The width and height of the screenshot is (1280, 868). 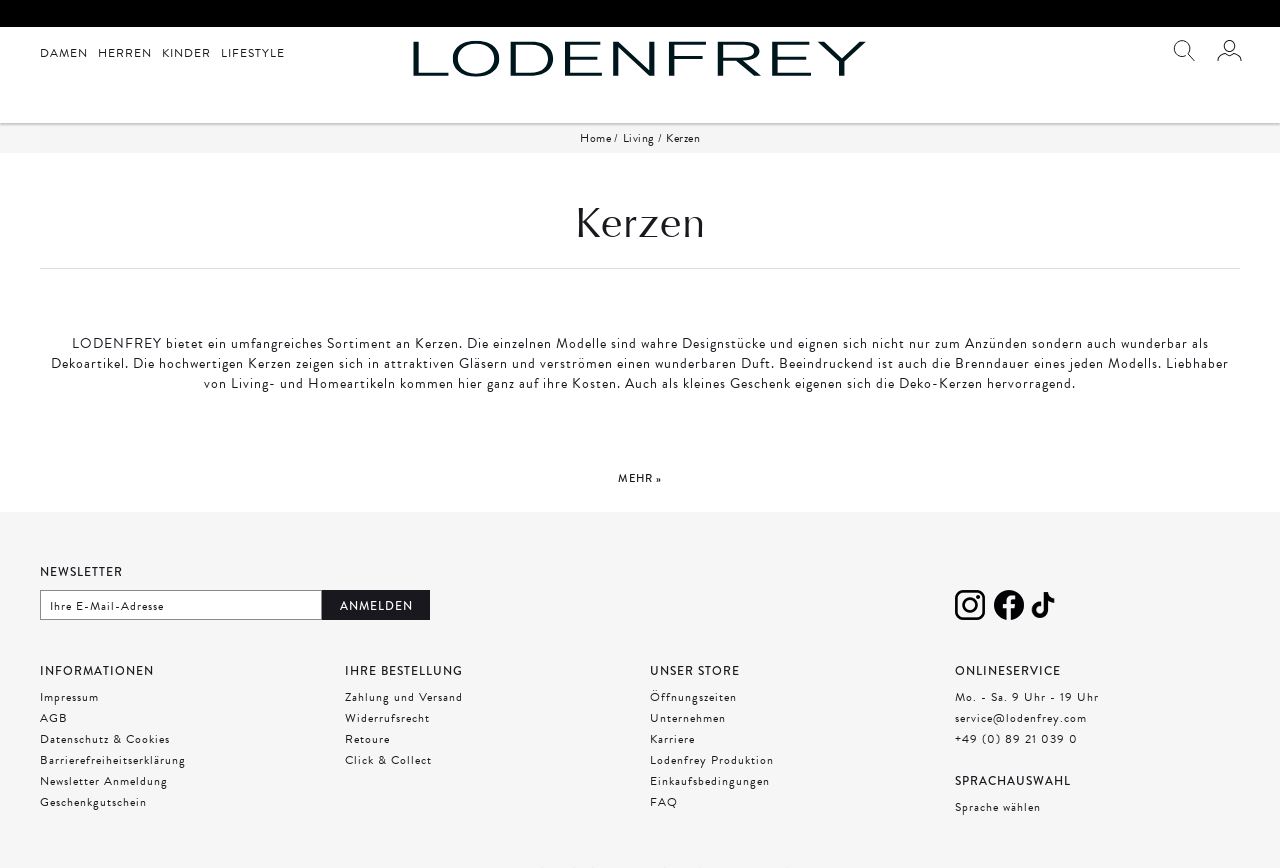 What do you see at coordinates (693, 697) in the screenshot?
I see `Öffnungszeiten` at bounding box center [693, 697].